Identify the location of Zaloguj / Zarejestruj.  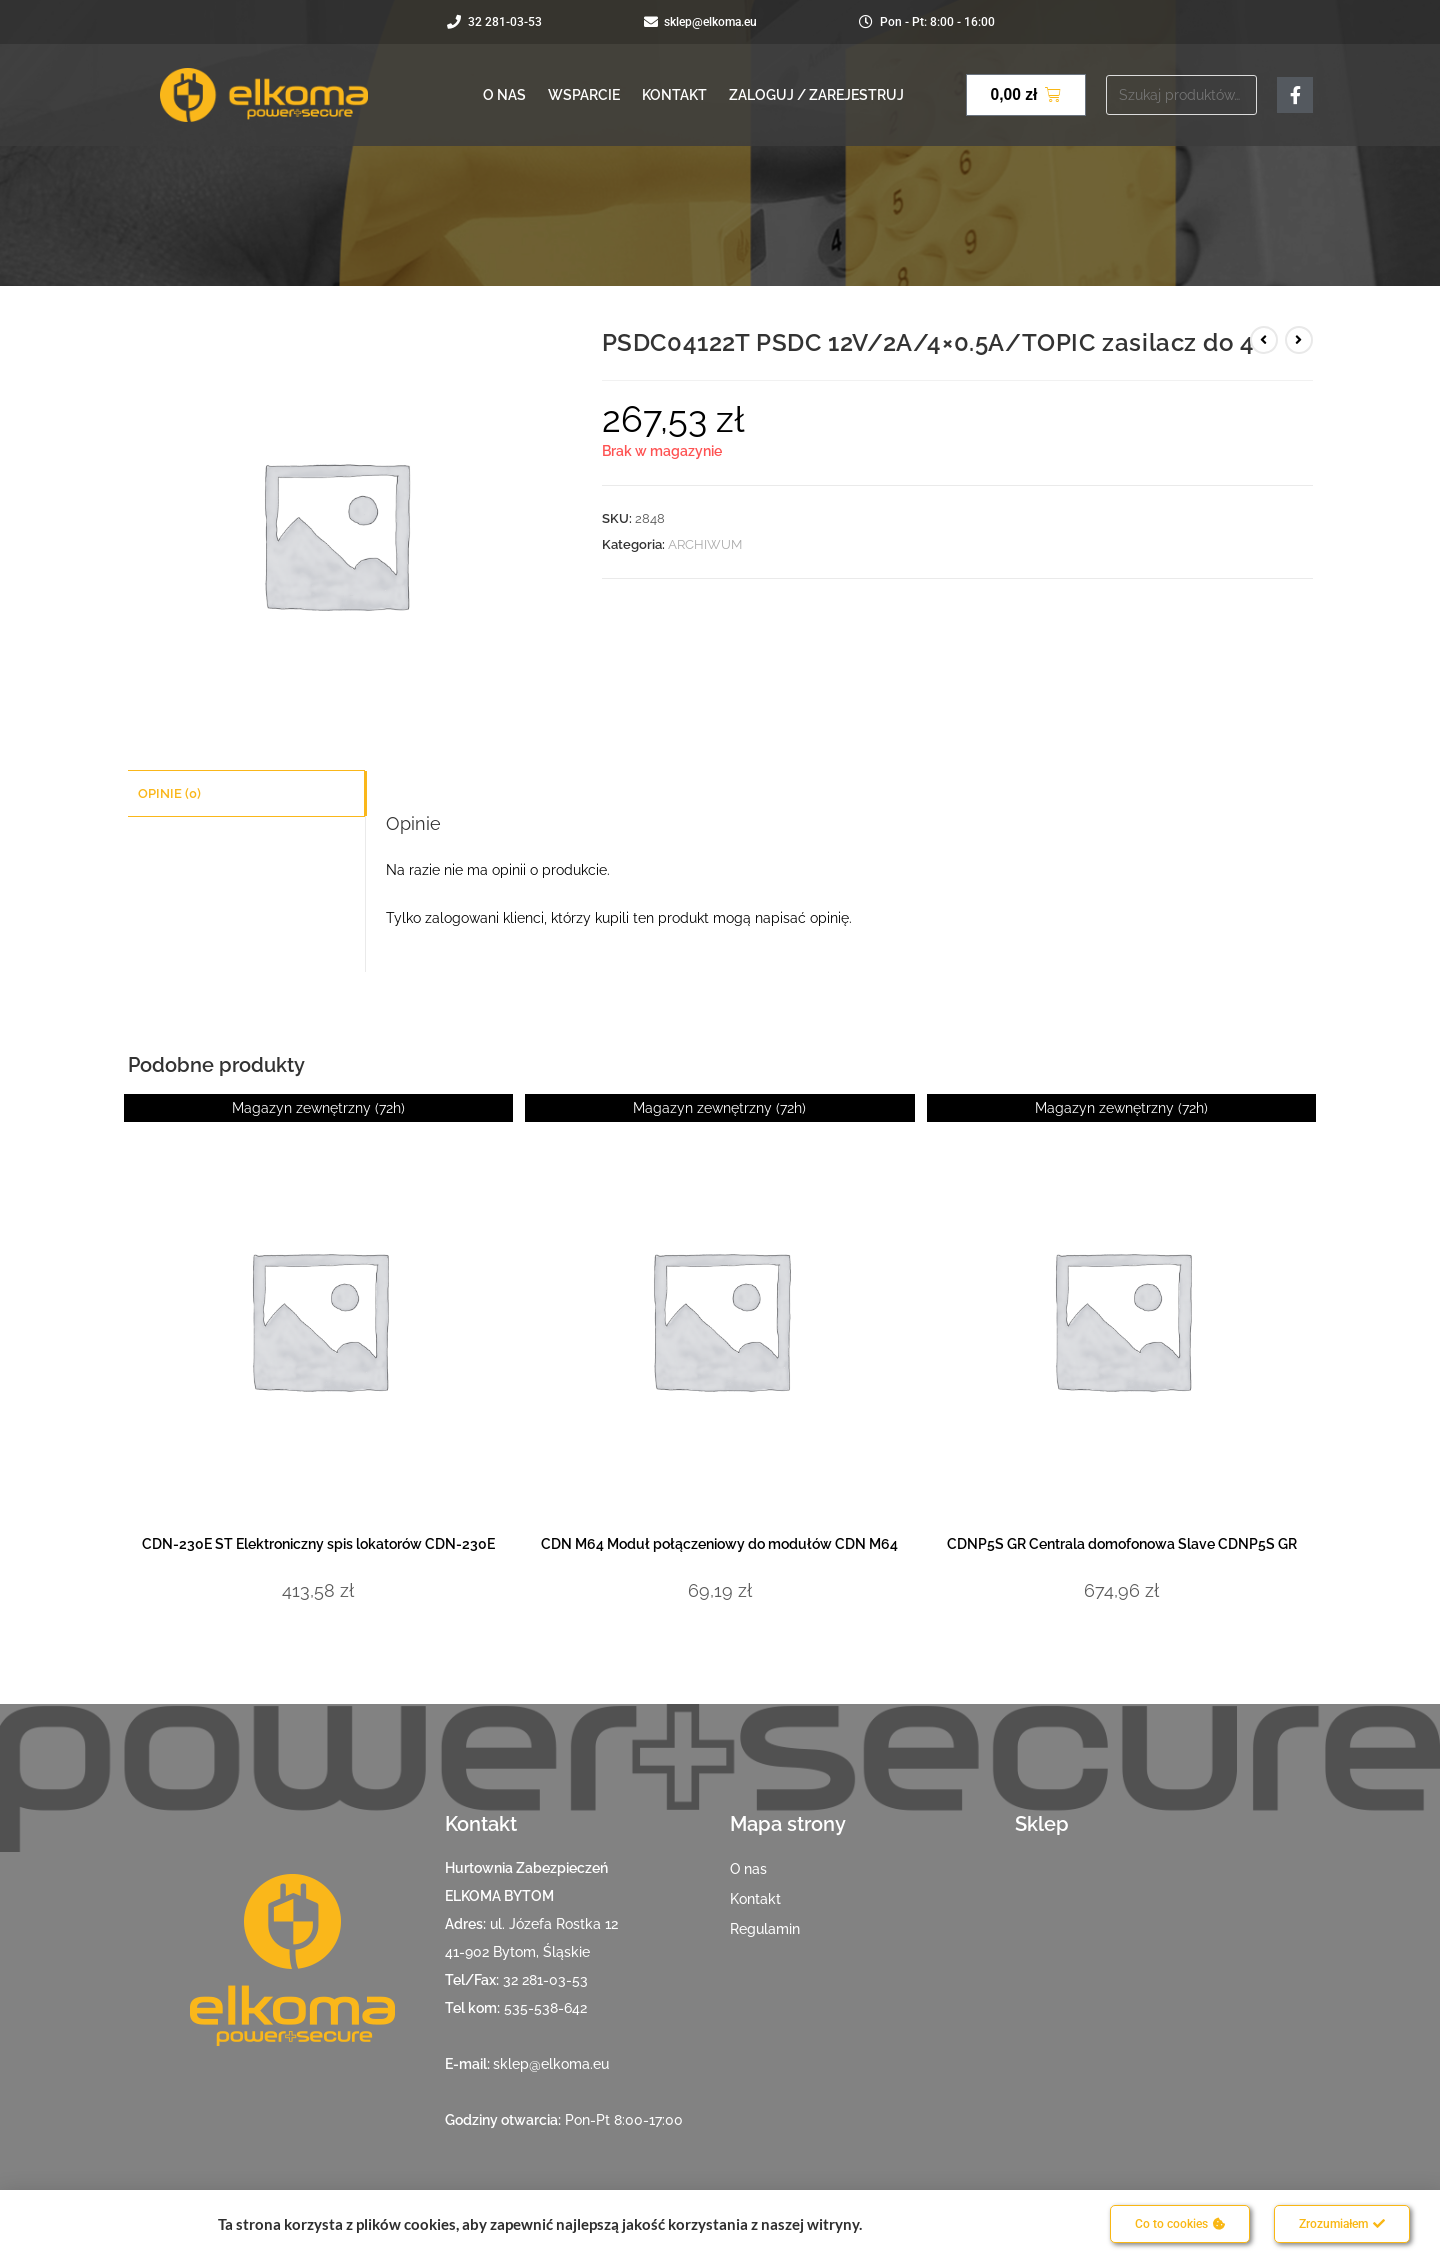
(816, 95).